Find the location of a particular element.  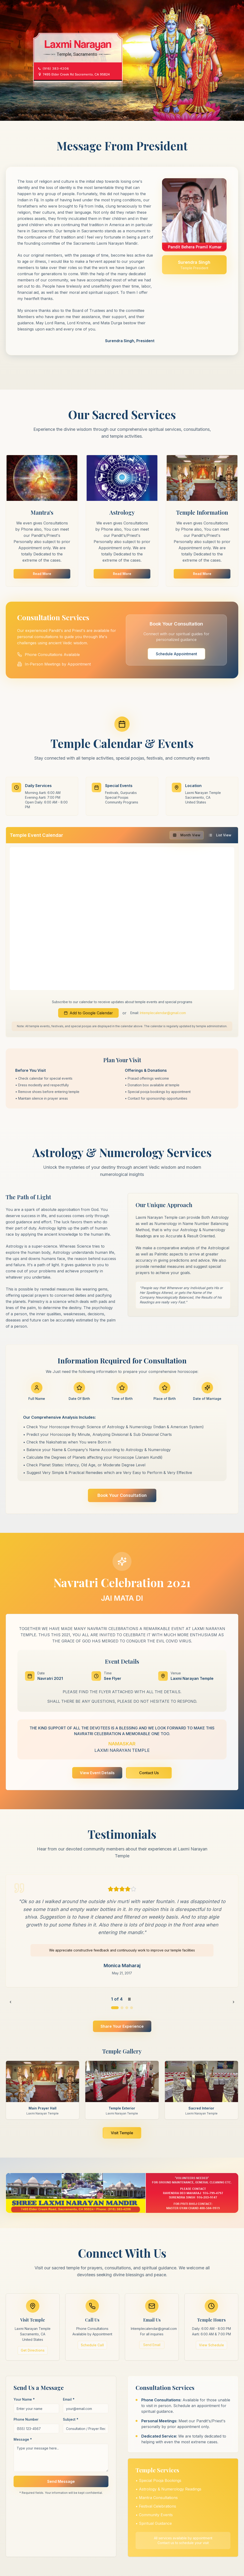

Send Message is located at coordinates (61, 2481).